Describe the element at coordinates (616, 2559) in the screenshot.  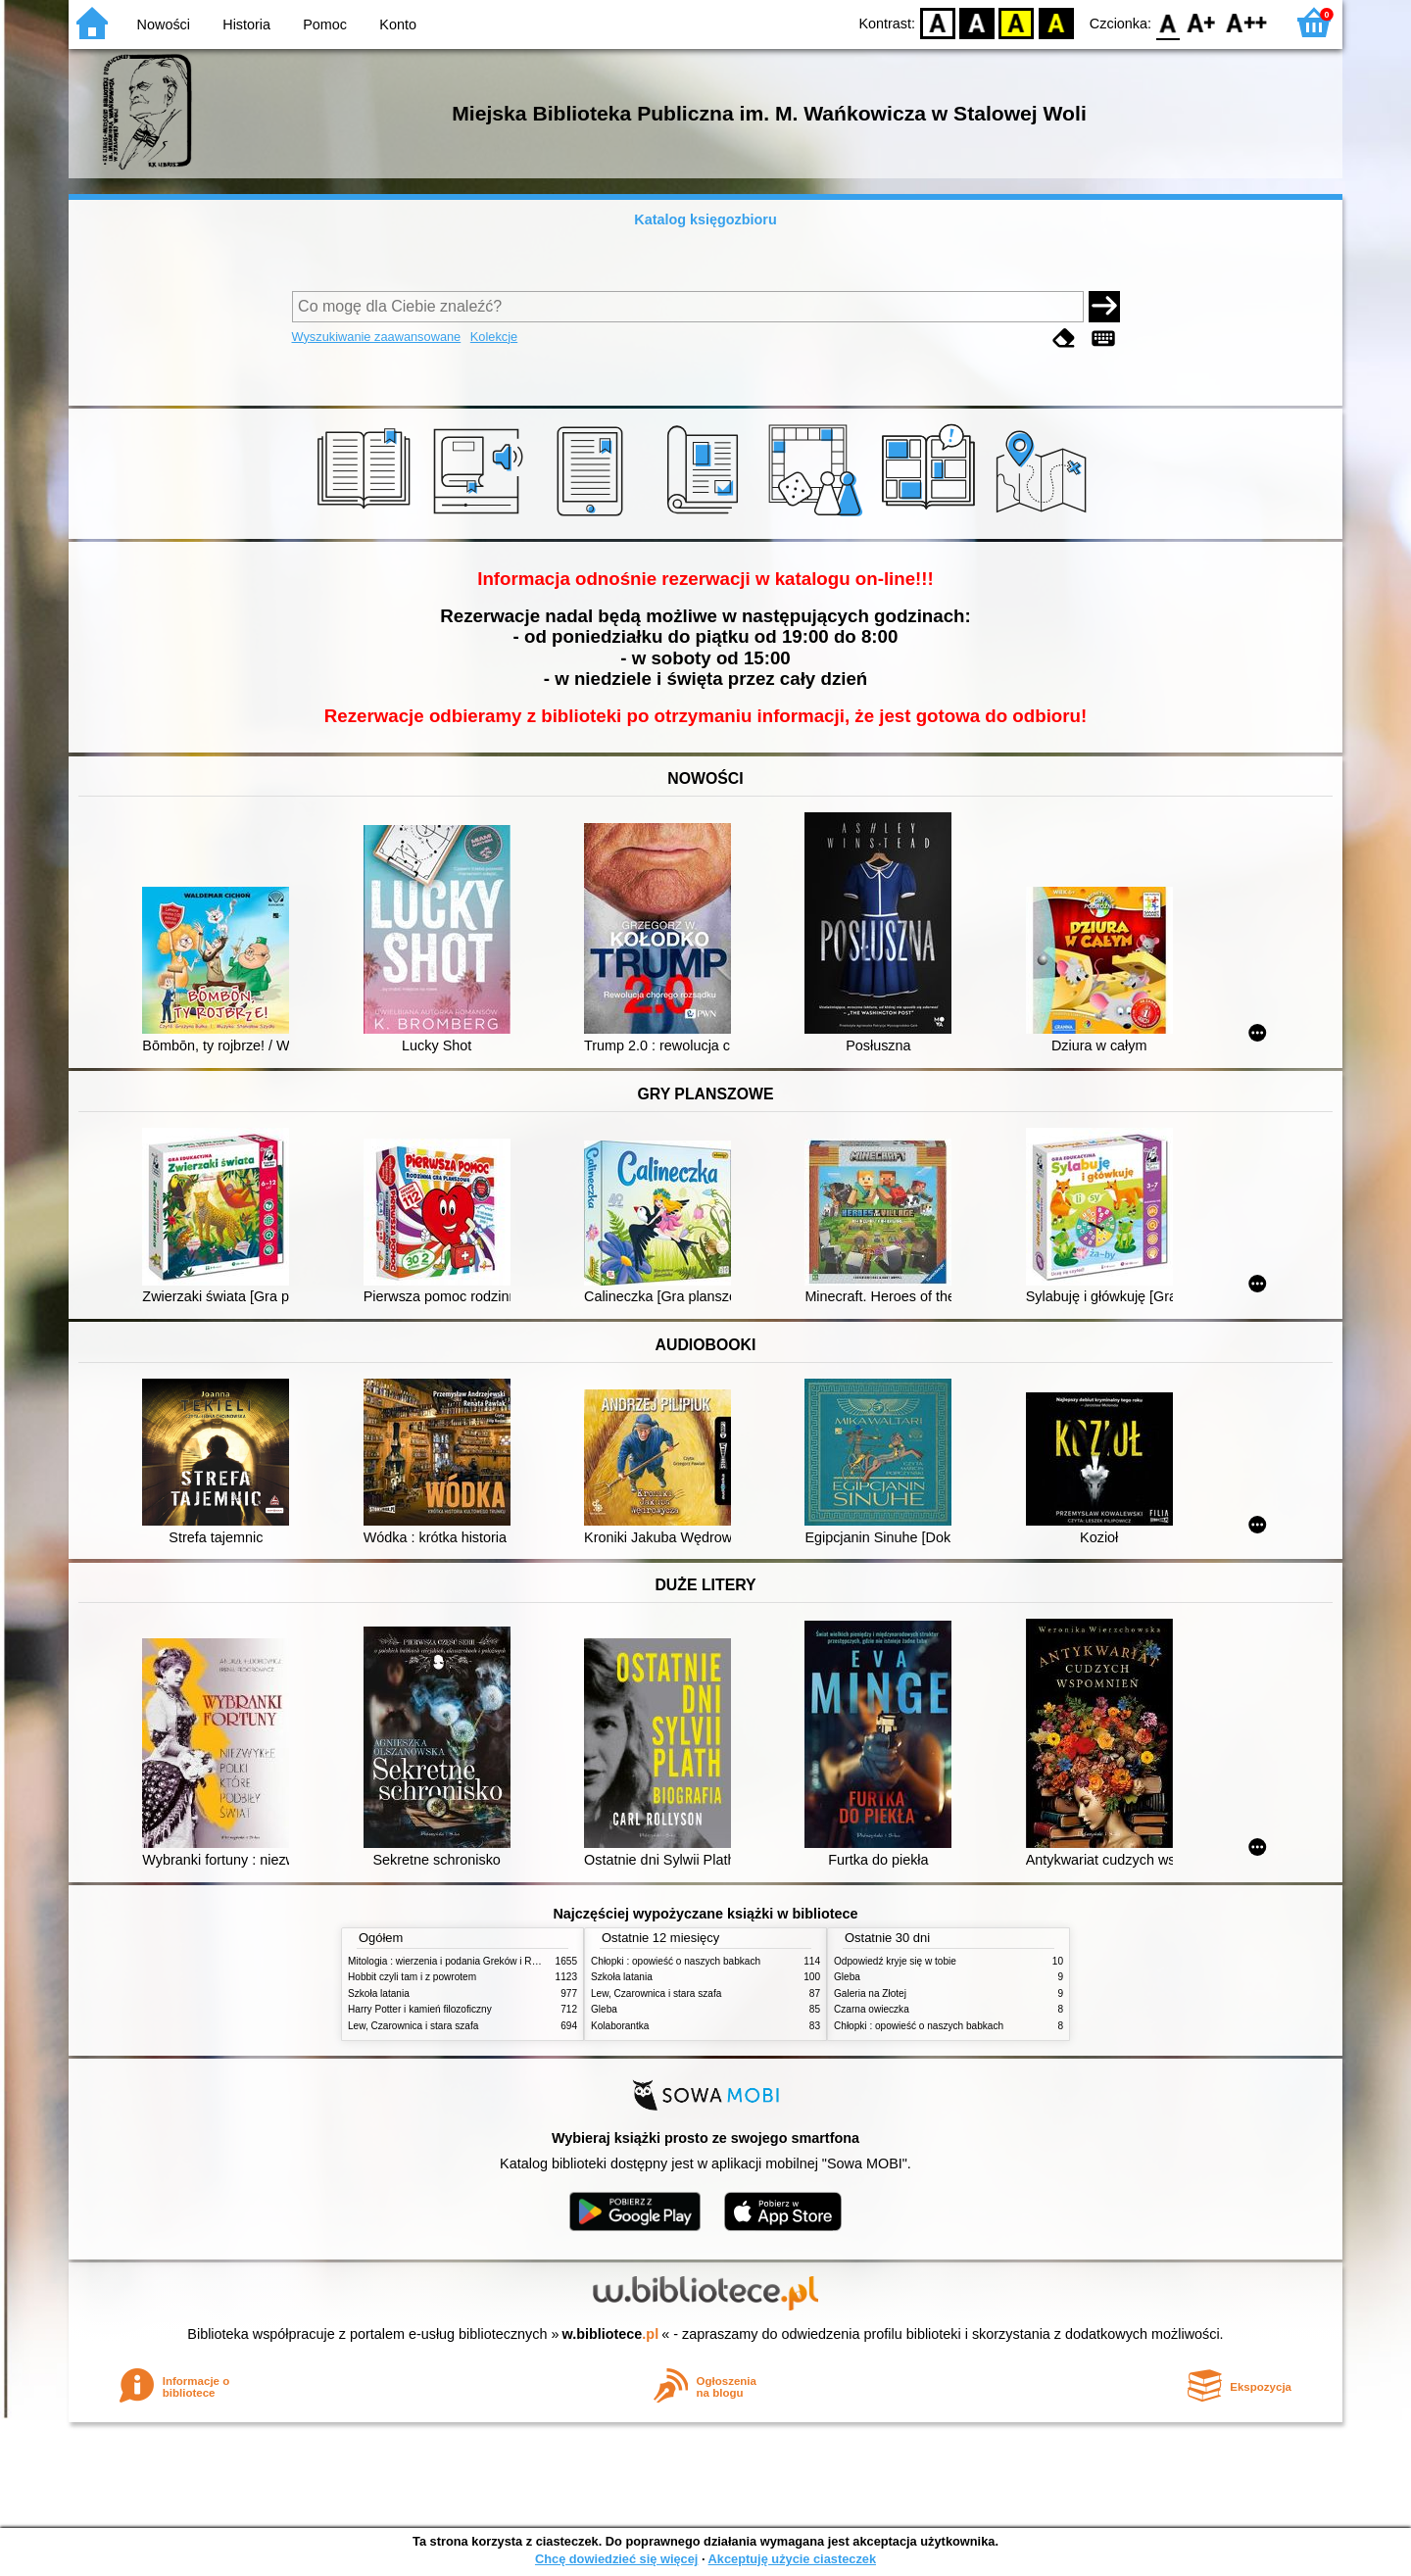
I see `Chcę dowiedzieć się więcej` at that location.